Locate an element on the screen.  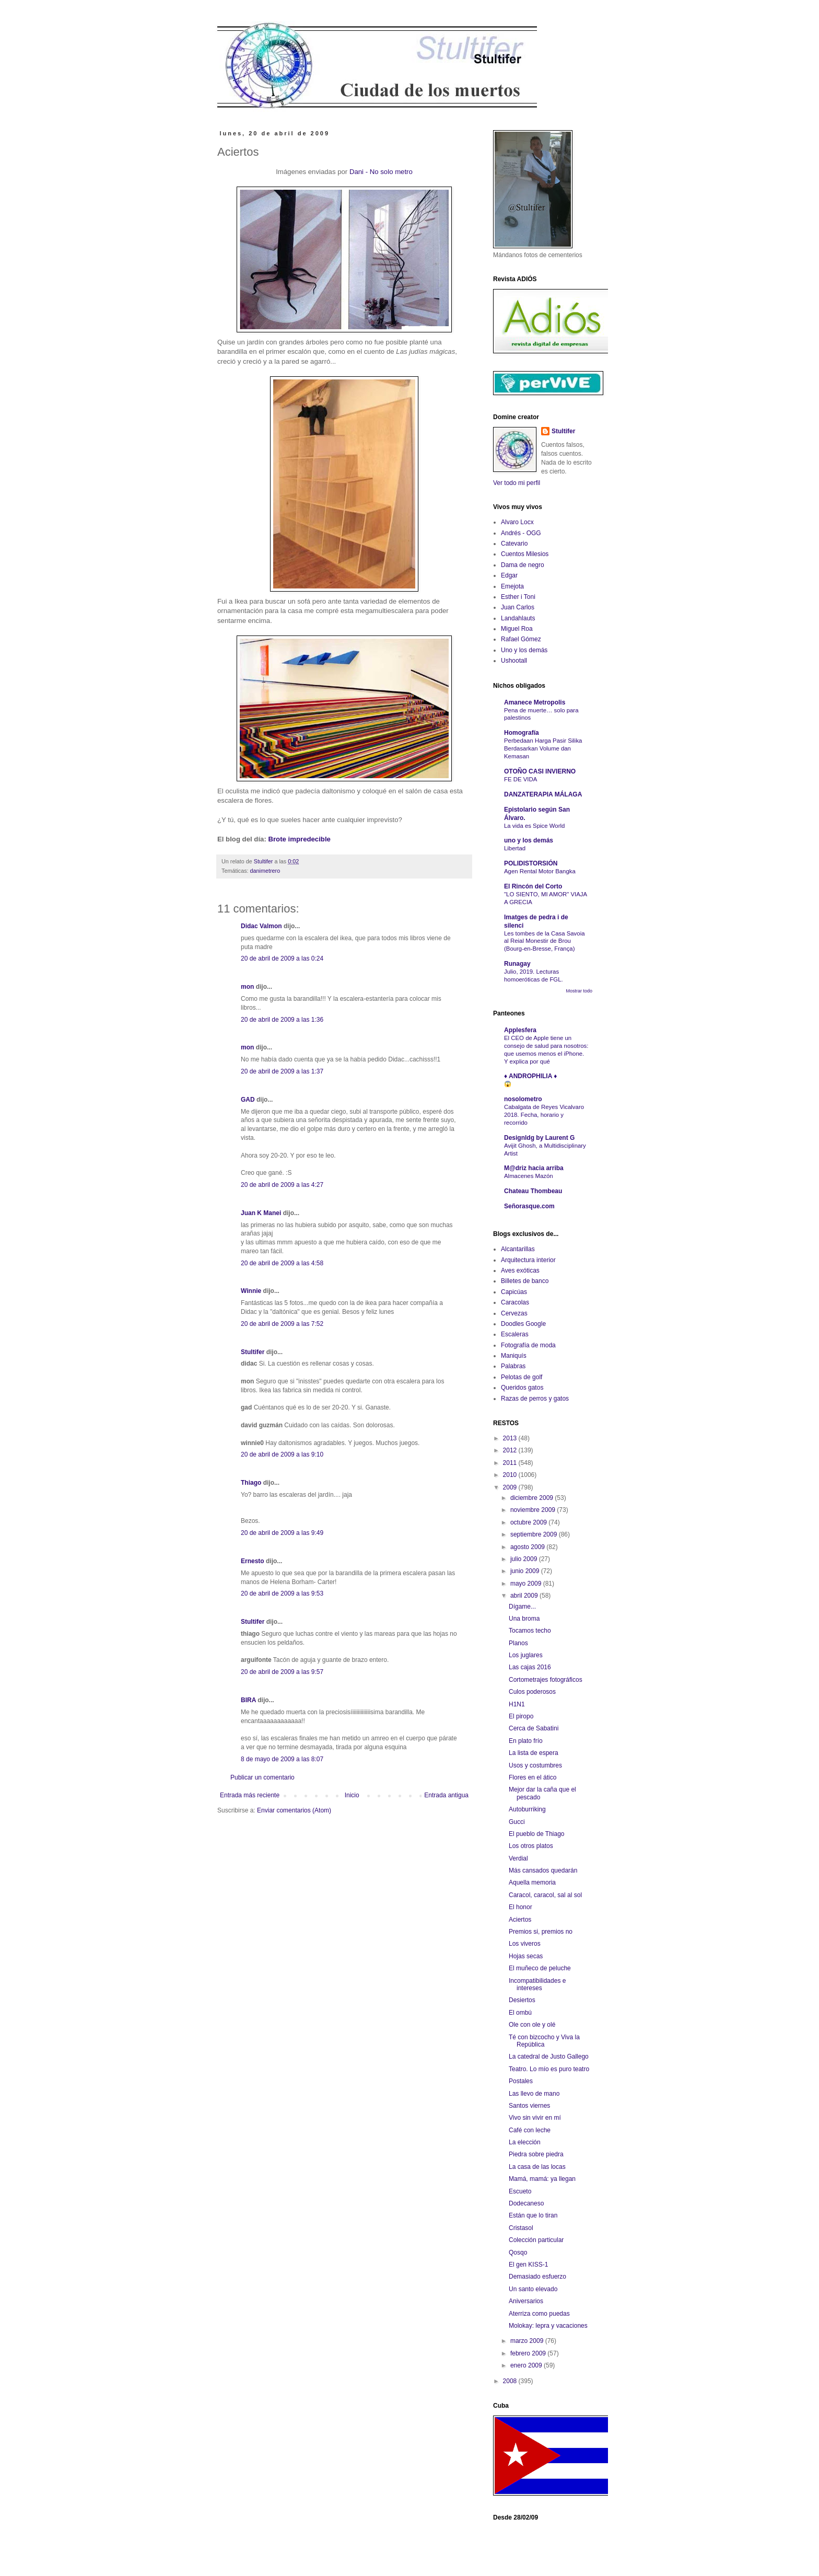
Perbedaan Harga Pasir Silika Berdasarkan Volume dan Kemasan is located at coordinates (543, 748).